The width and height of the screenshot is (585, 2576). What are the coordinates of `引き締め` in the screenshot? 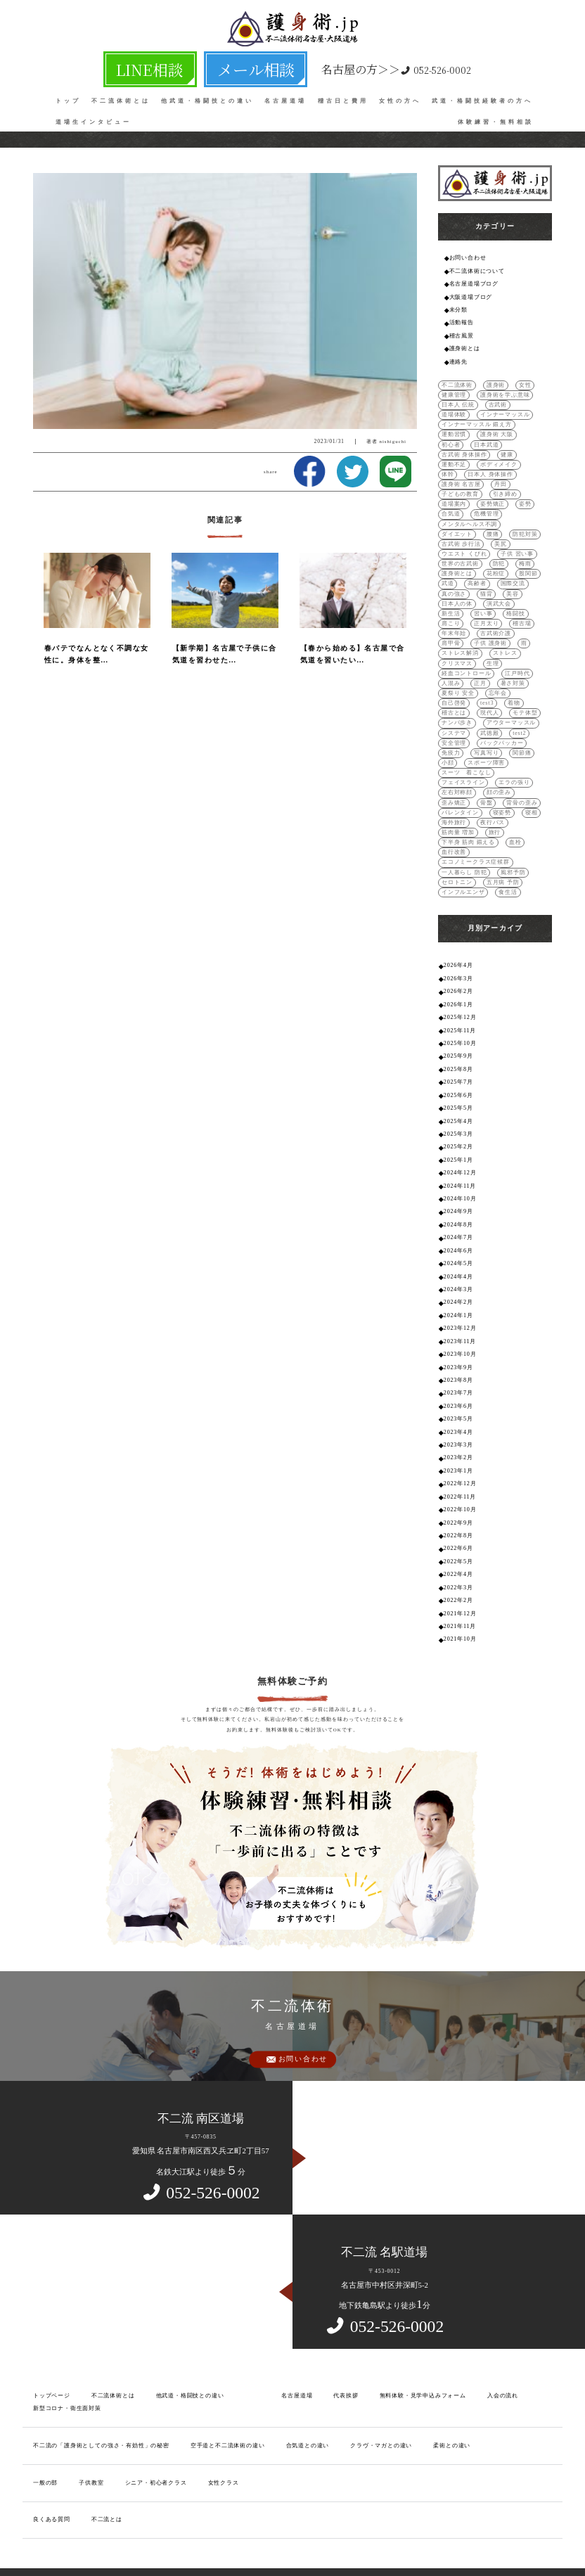 It's located at (504, 486).